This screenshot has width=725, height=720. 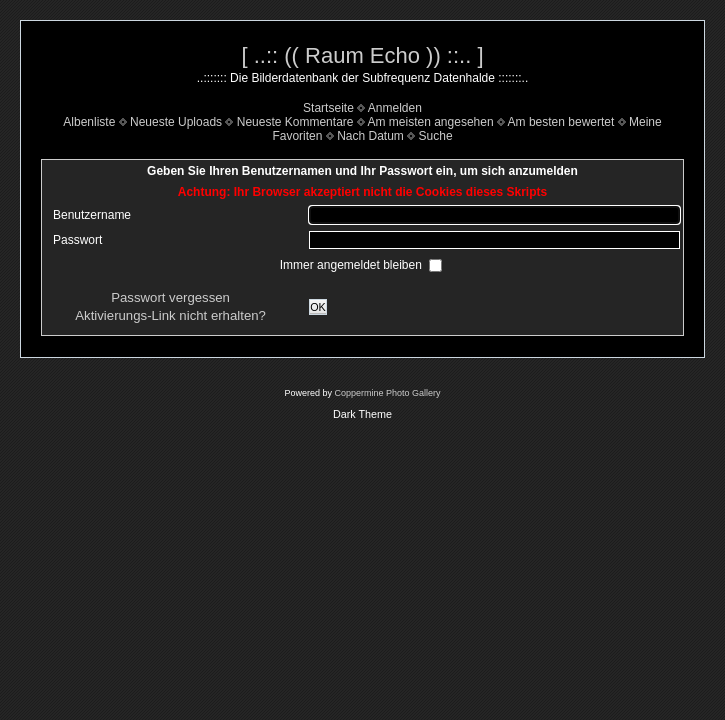 I want to click on Neueste Uploads, so click(x=176, y=122).